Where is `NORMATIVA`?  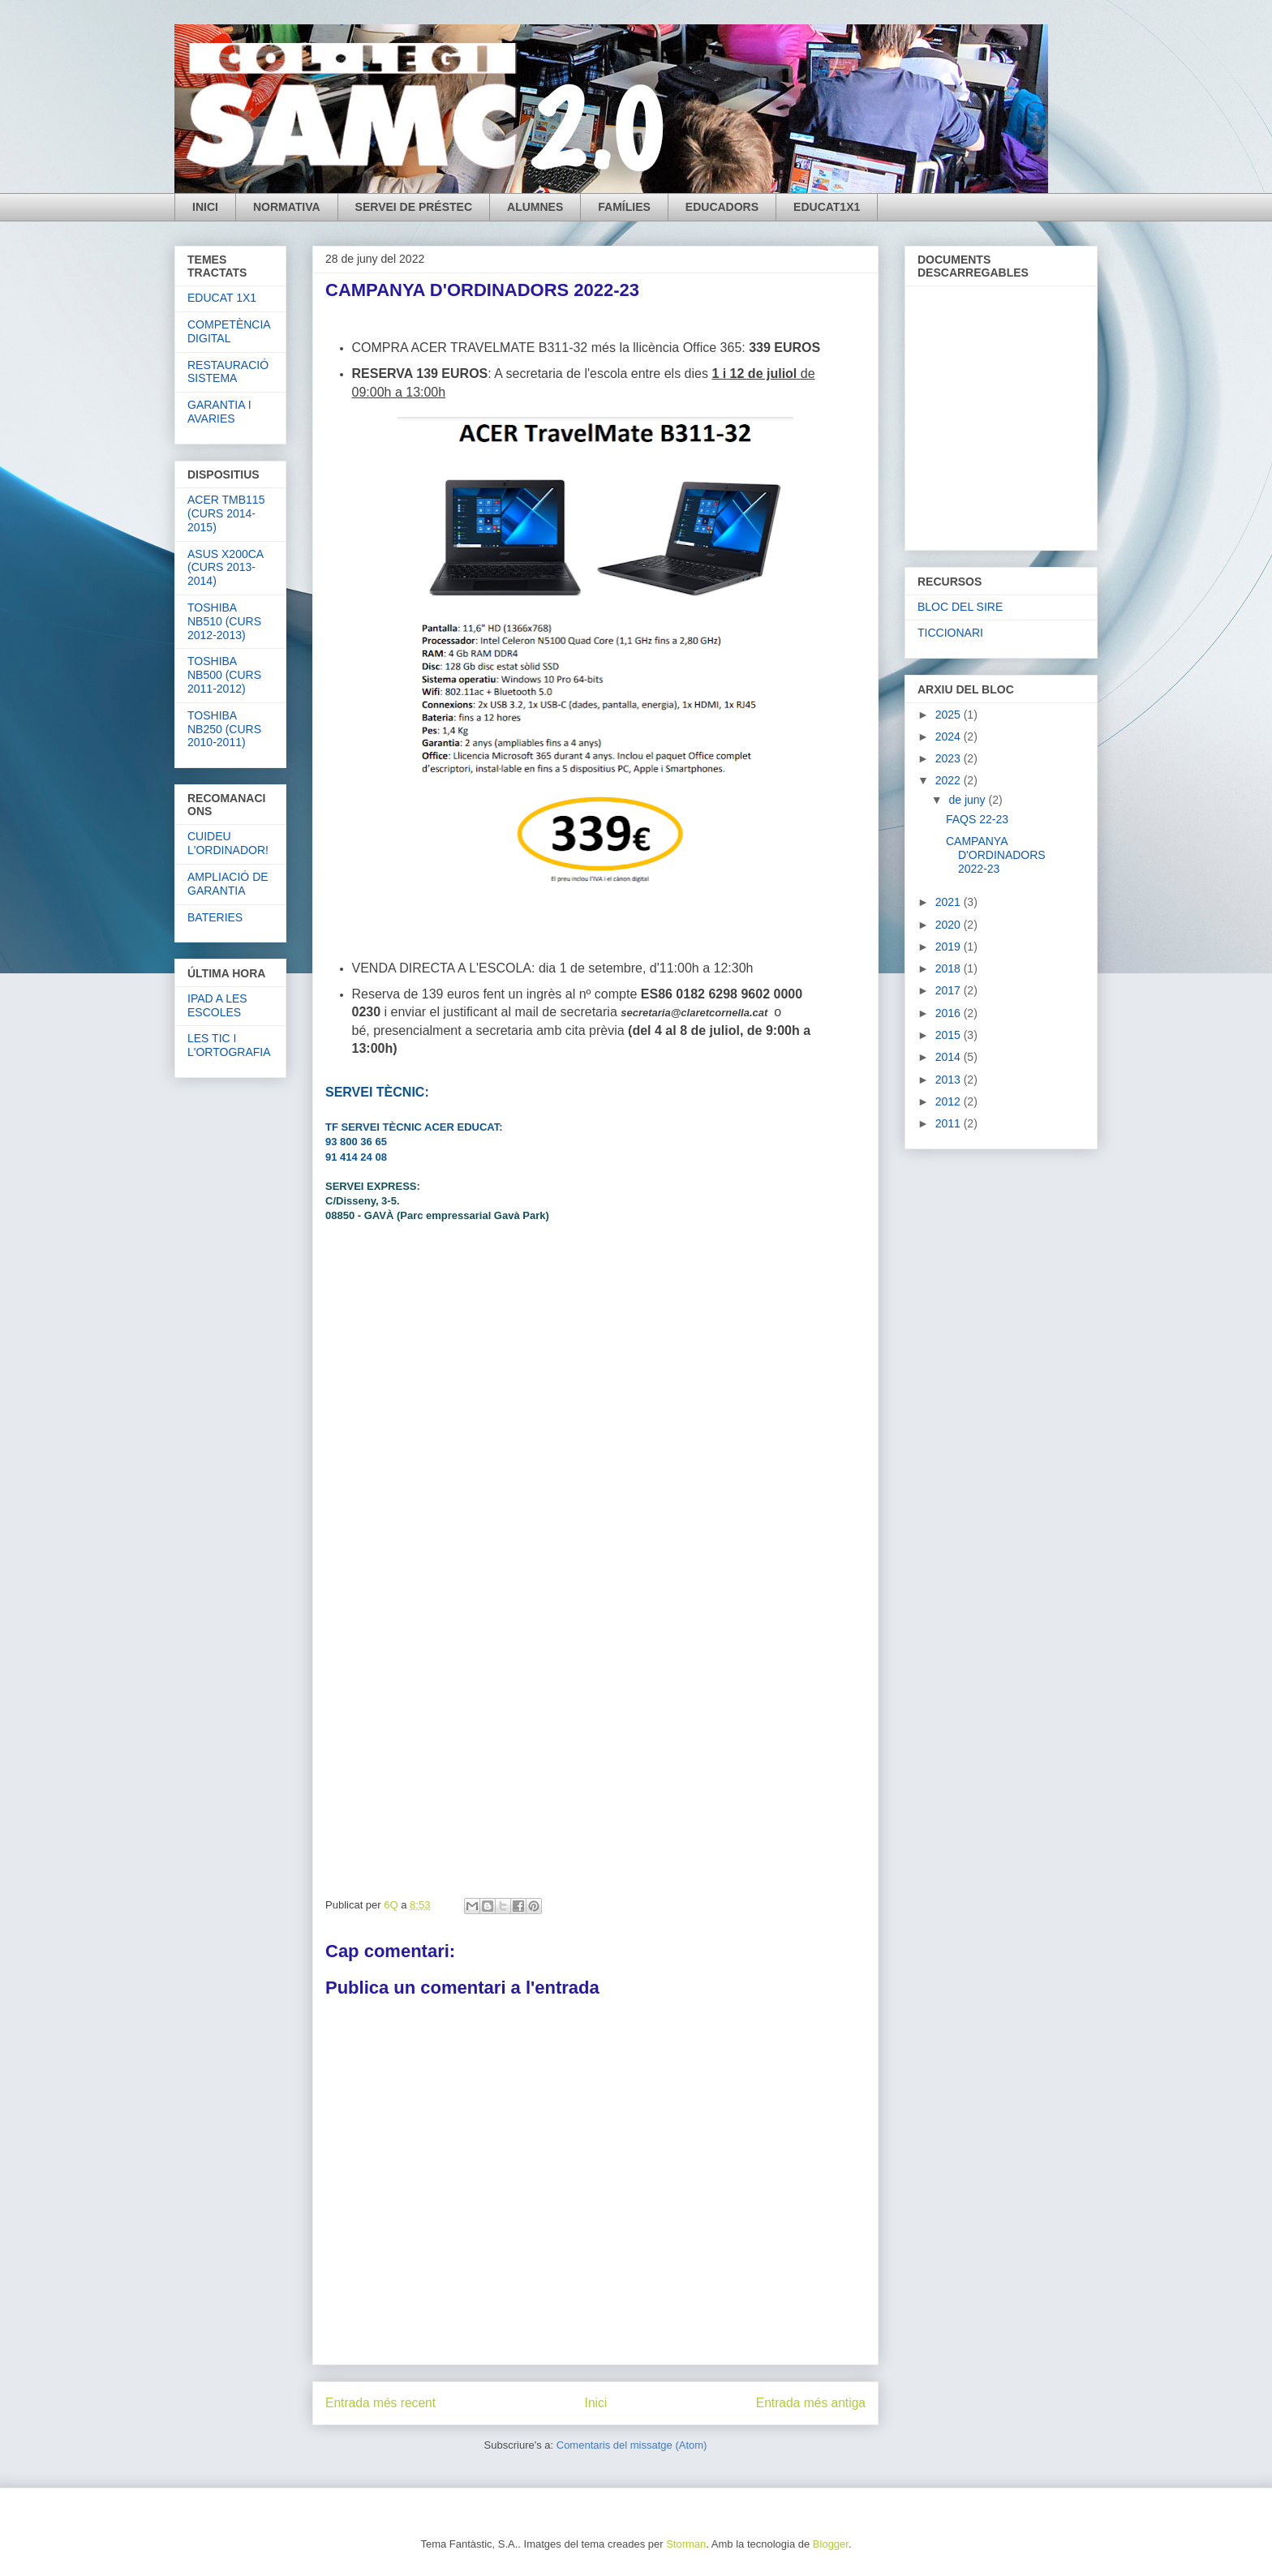 NORMATIVA is located at coordinates (286, 206).